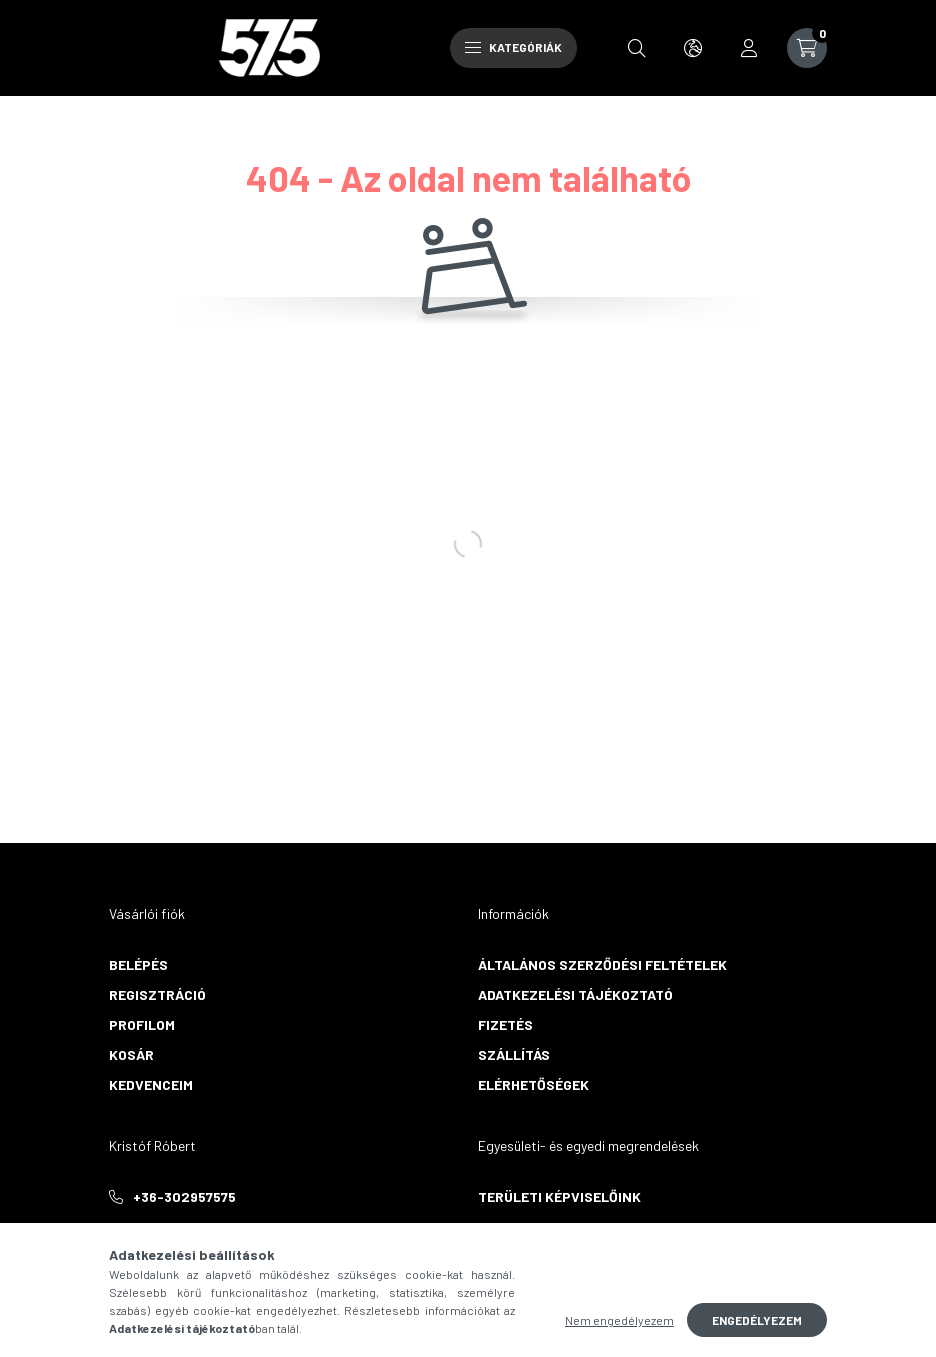 This screenshot has width=936, height=1357. What do you see at coordinates (637, 48) in the screenshot?
I see `[search button]` at bounding box center [637, 48].